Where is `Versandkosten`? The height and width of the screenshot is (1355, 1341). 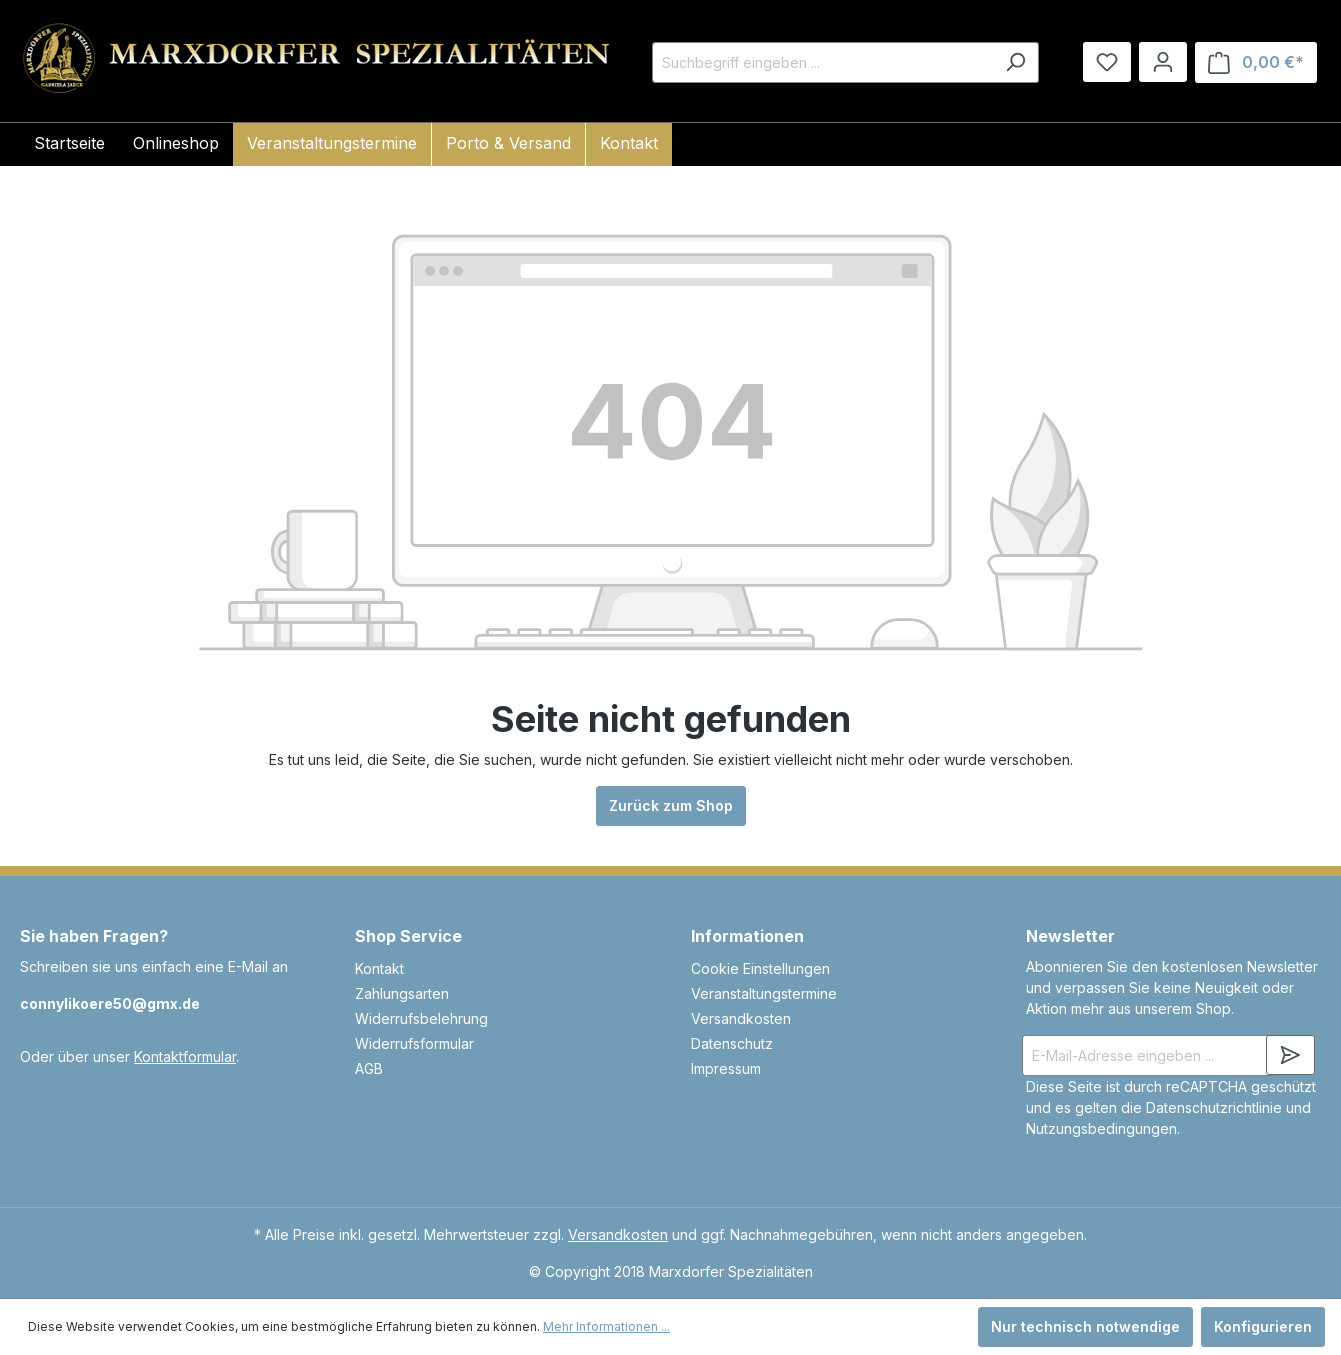 Versandkosten is located at coordinates (741, 1018).